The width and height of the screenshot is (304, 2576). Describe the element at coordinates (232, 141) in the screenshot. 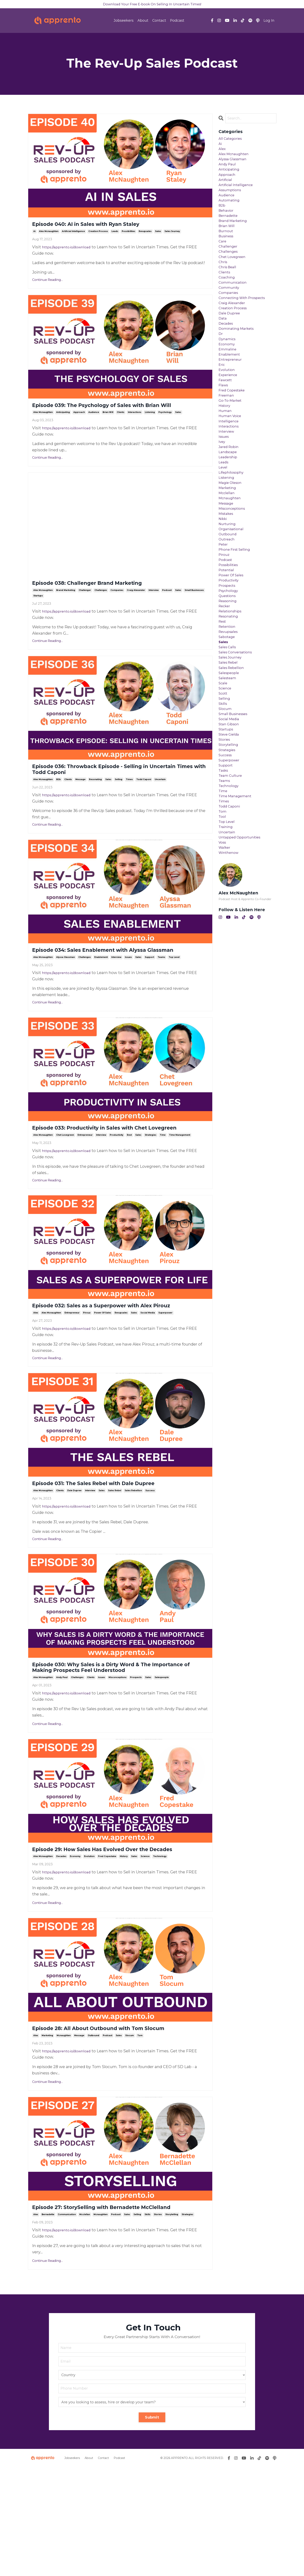

I see `All Categories` at that location.